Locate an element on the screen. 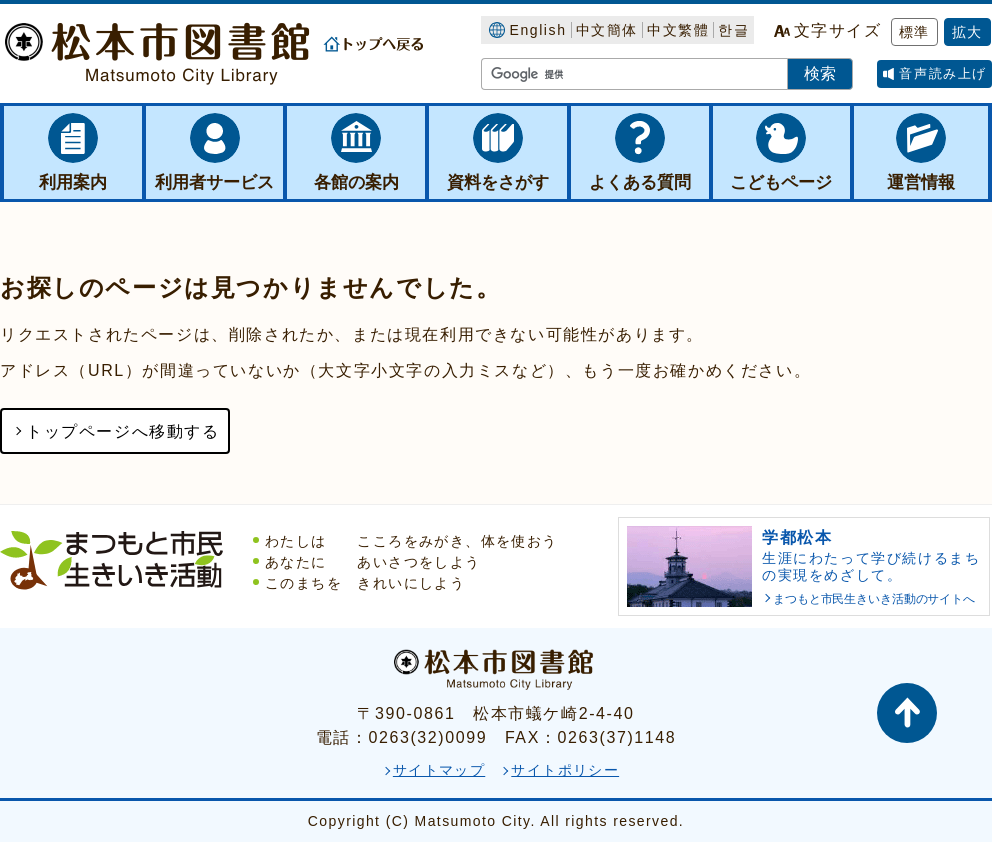 The image size is (992, 842). トップページへ移動する is located at coordinates (123, 431).